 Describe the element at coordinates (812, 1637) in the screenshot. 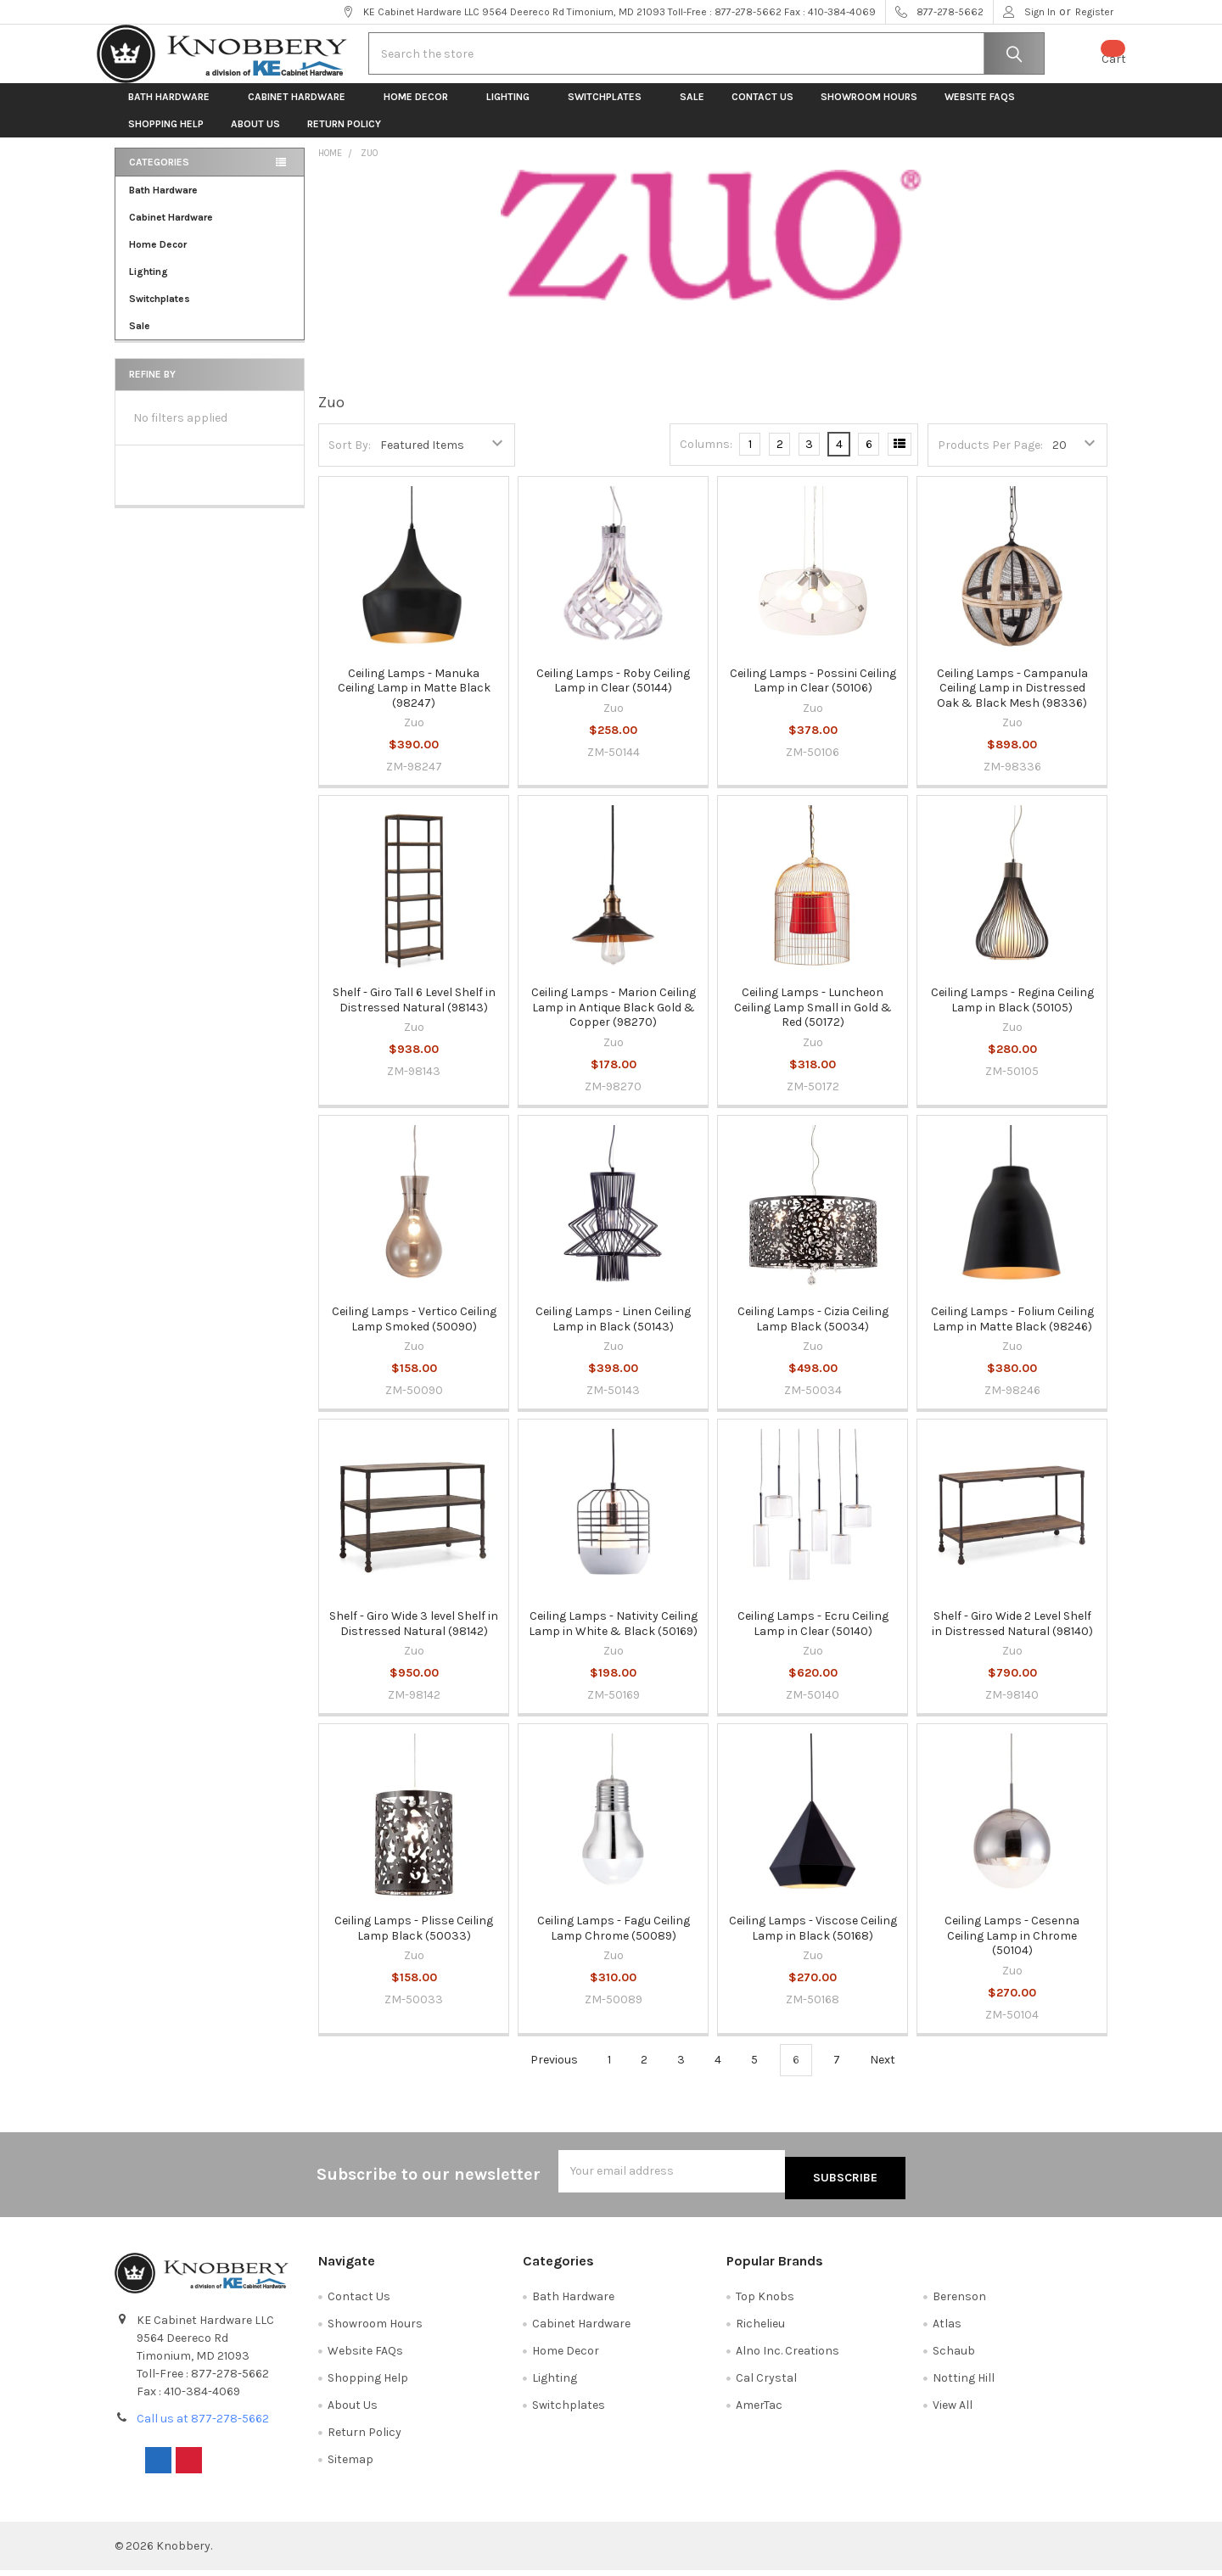

I see `Ceiling Lamps - Ecru Ceiling Lamp in Clear (50140)` at that location.